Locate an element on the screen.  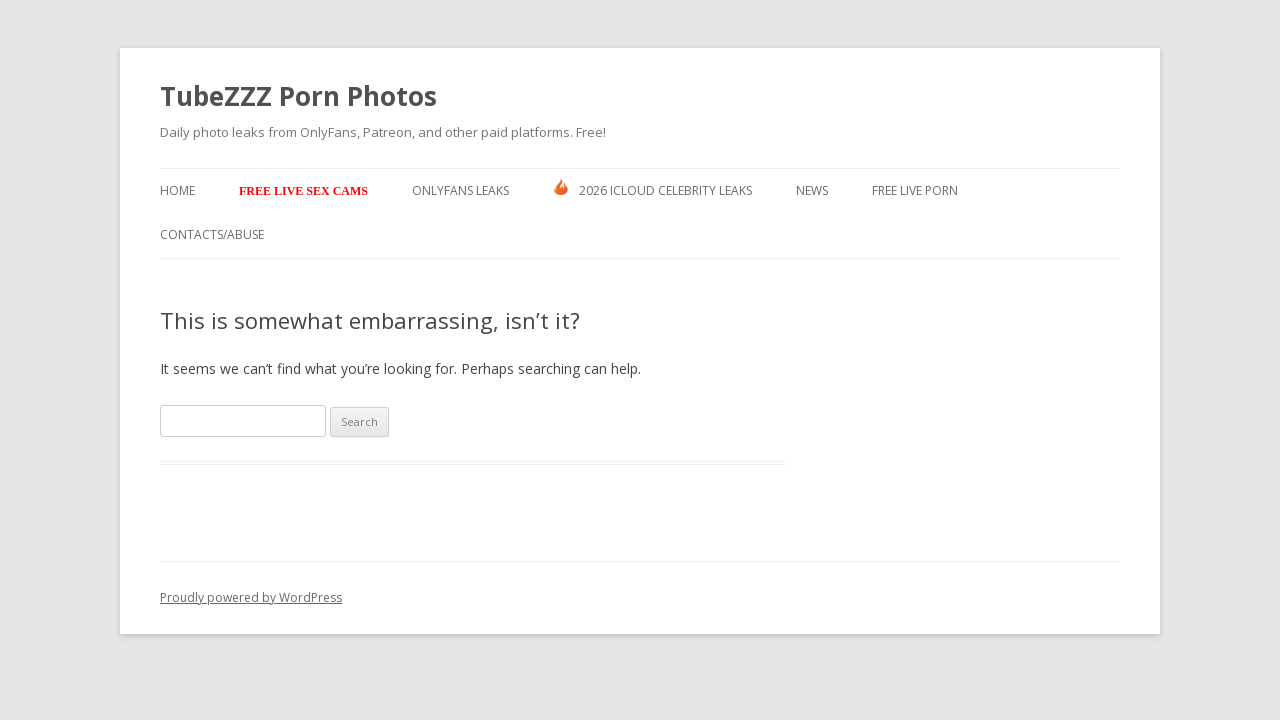
Onlyfans Leaks is located at coordinates (460, 190).